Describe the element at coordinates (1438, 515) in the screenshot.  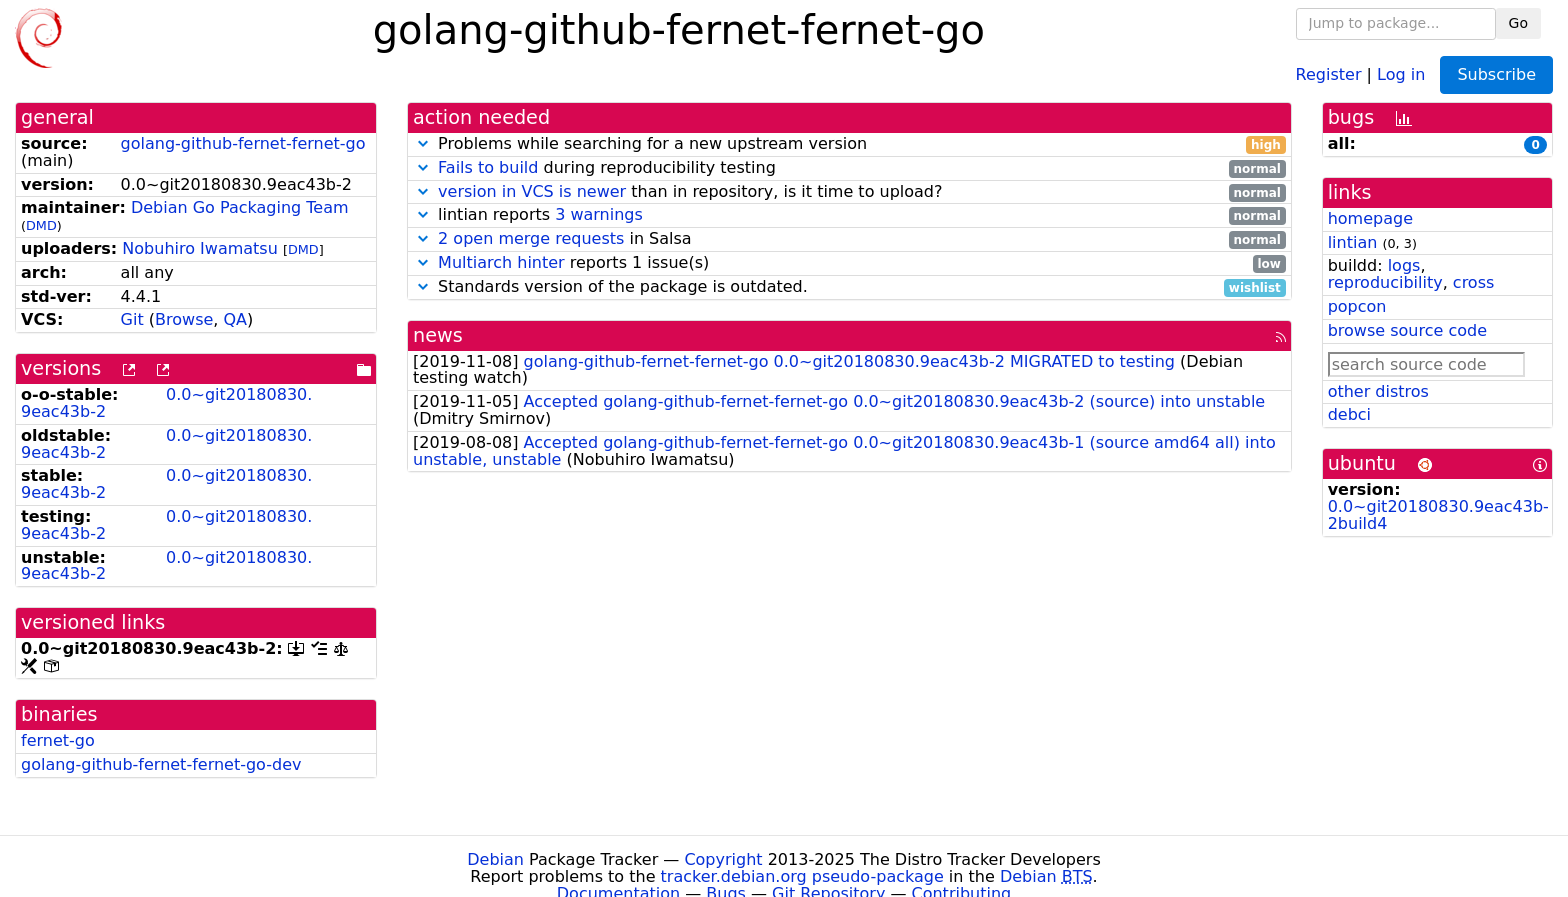
I see `0.0~git20180830.9eac43b-2build4` at that location.